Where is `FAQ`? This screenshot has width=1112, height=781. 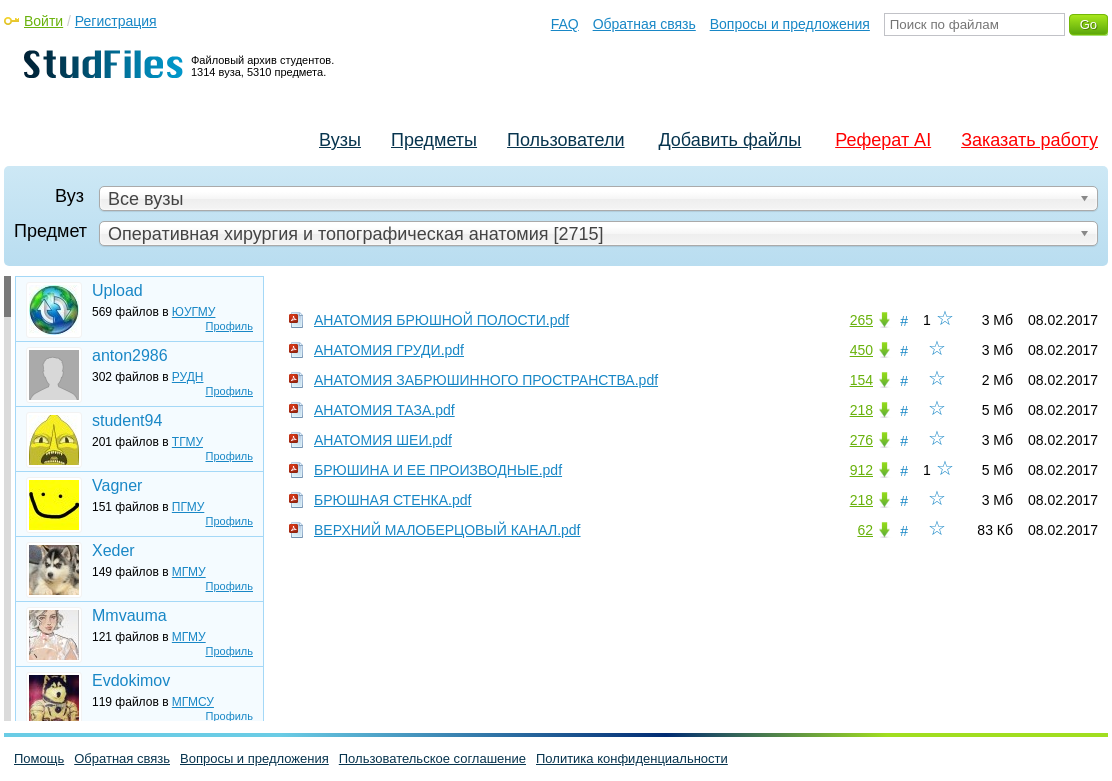 FAQ is located at coordinates (565, 24).